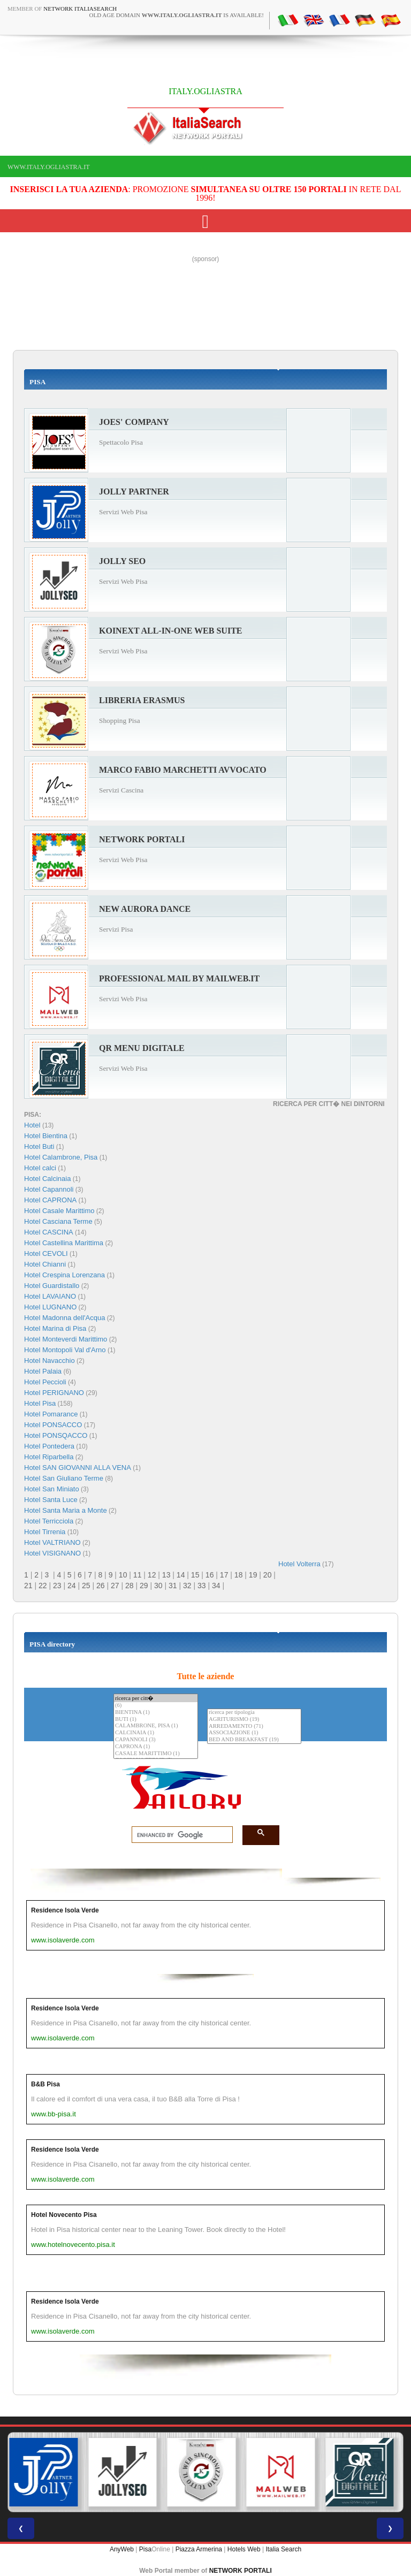 This screenshot has width=411, height=2576. Describe the element at coordinates (51, 1414) in the screenshot. I see `Hotel Pomarance` at that location.